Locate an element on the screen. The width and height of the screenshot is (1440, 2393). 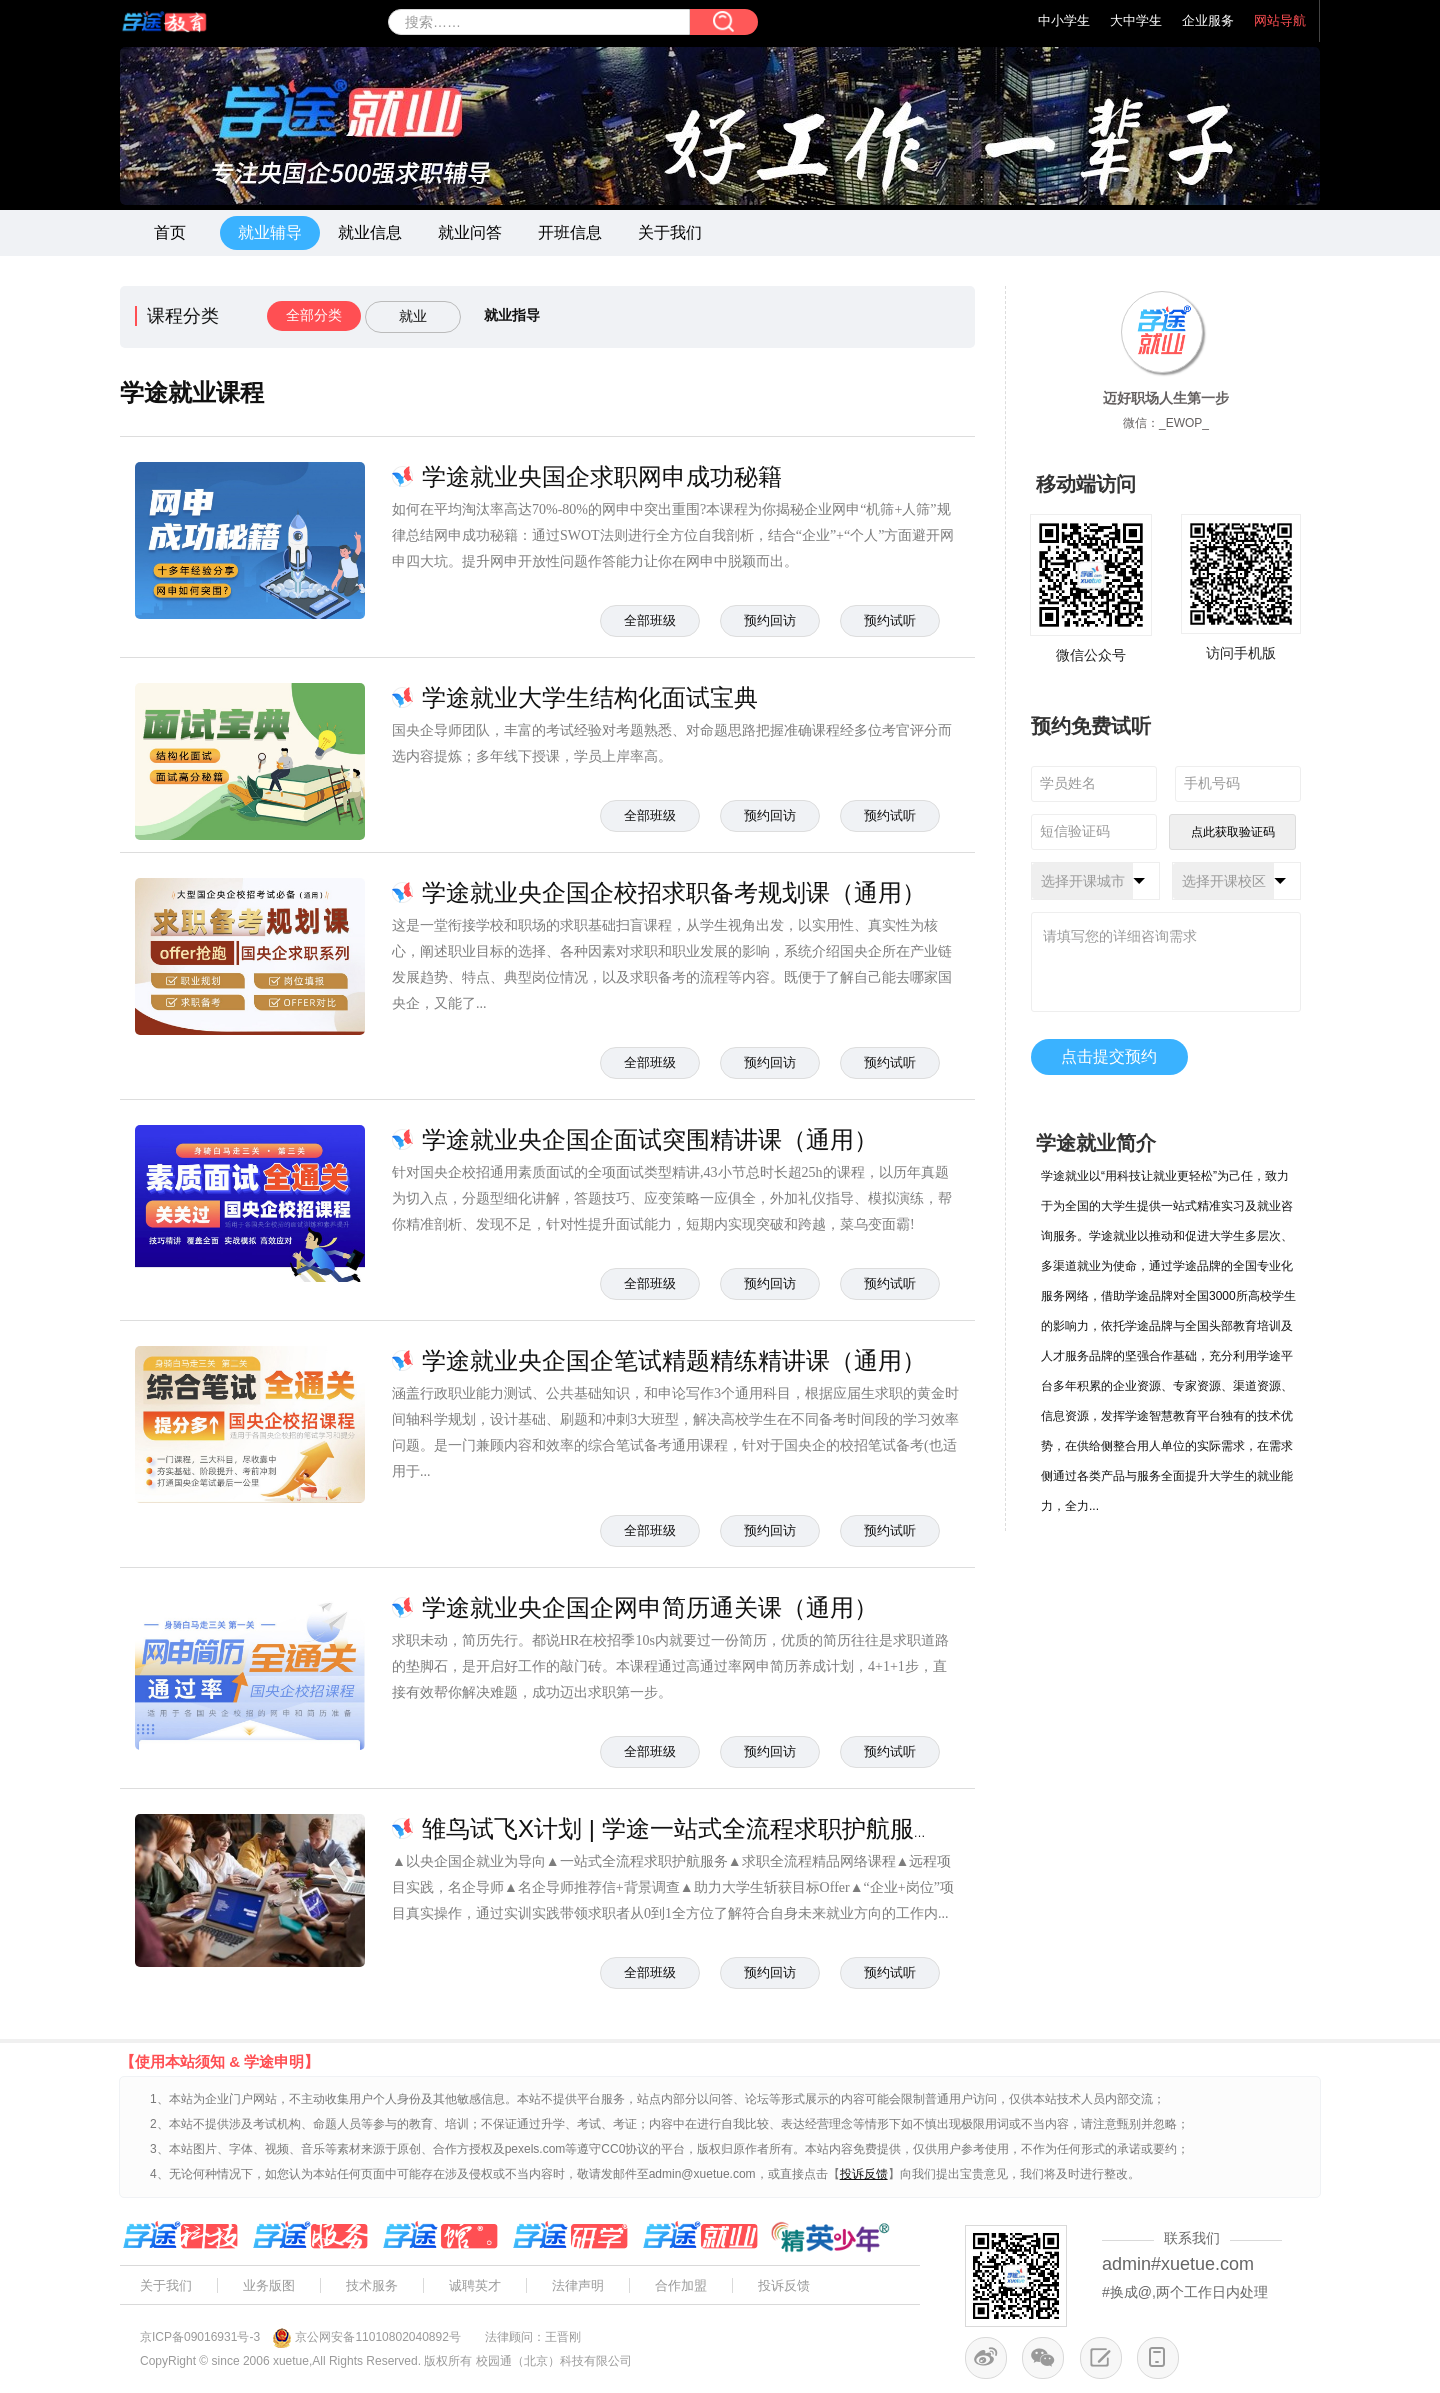
技术服务 is located at coordinates (372, 2285).